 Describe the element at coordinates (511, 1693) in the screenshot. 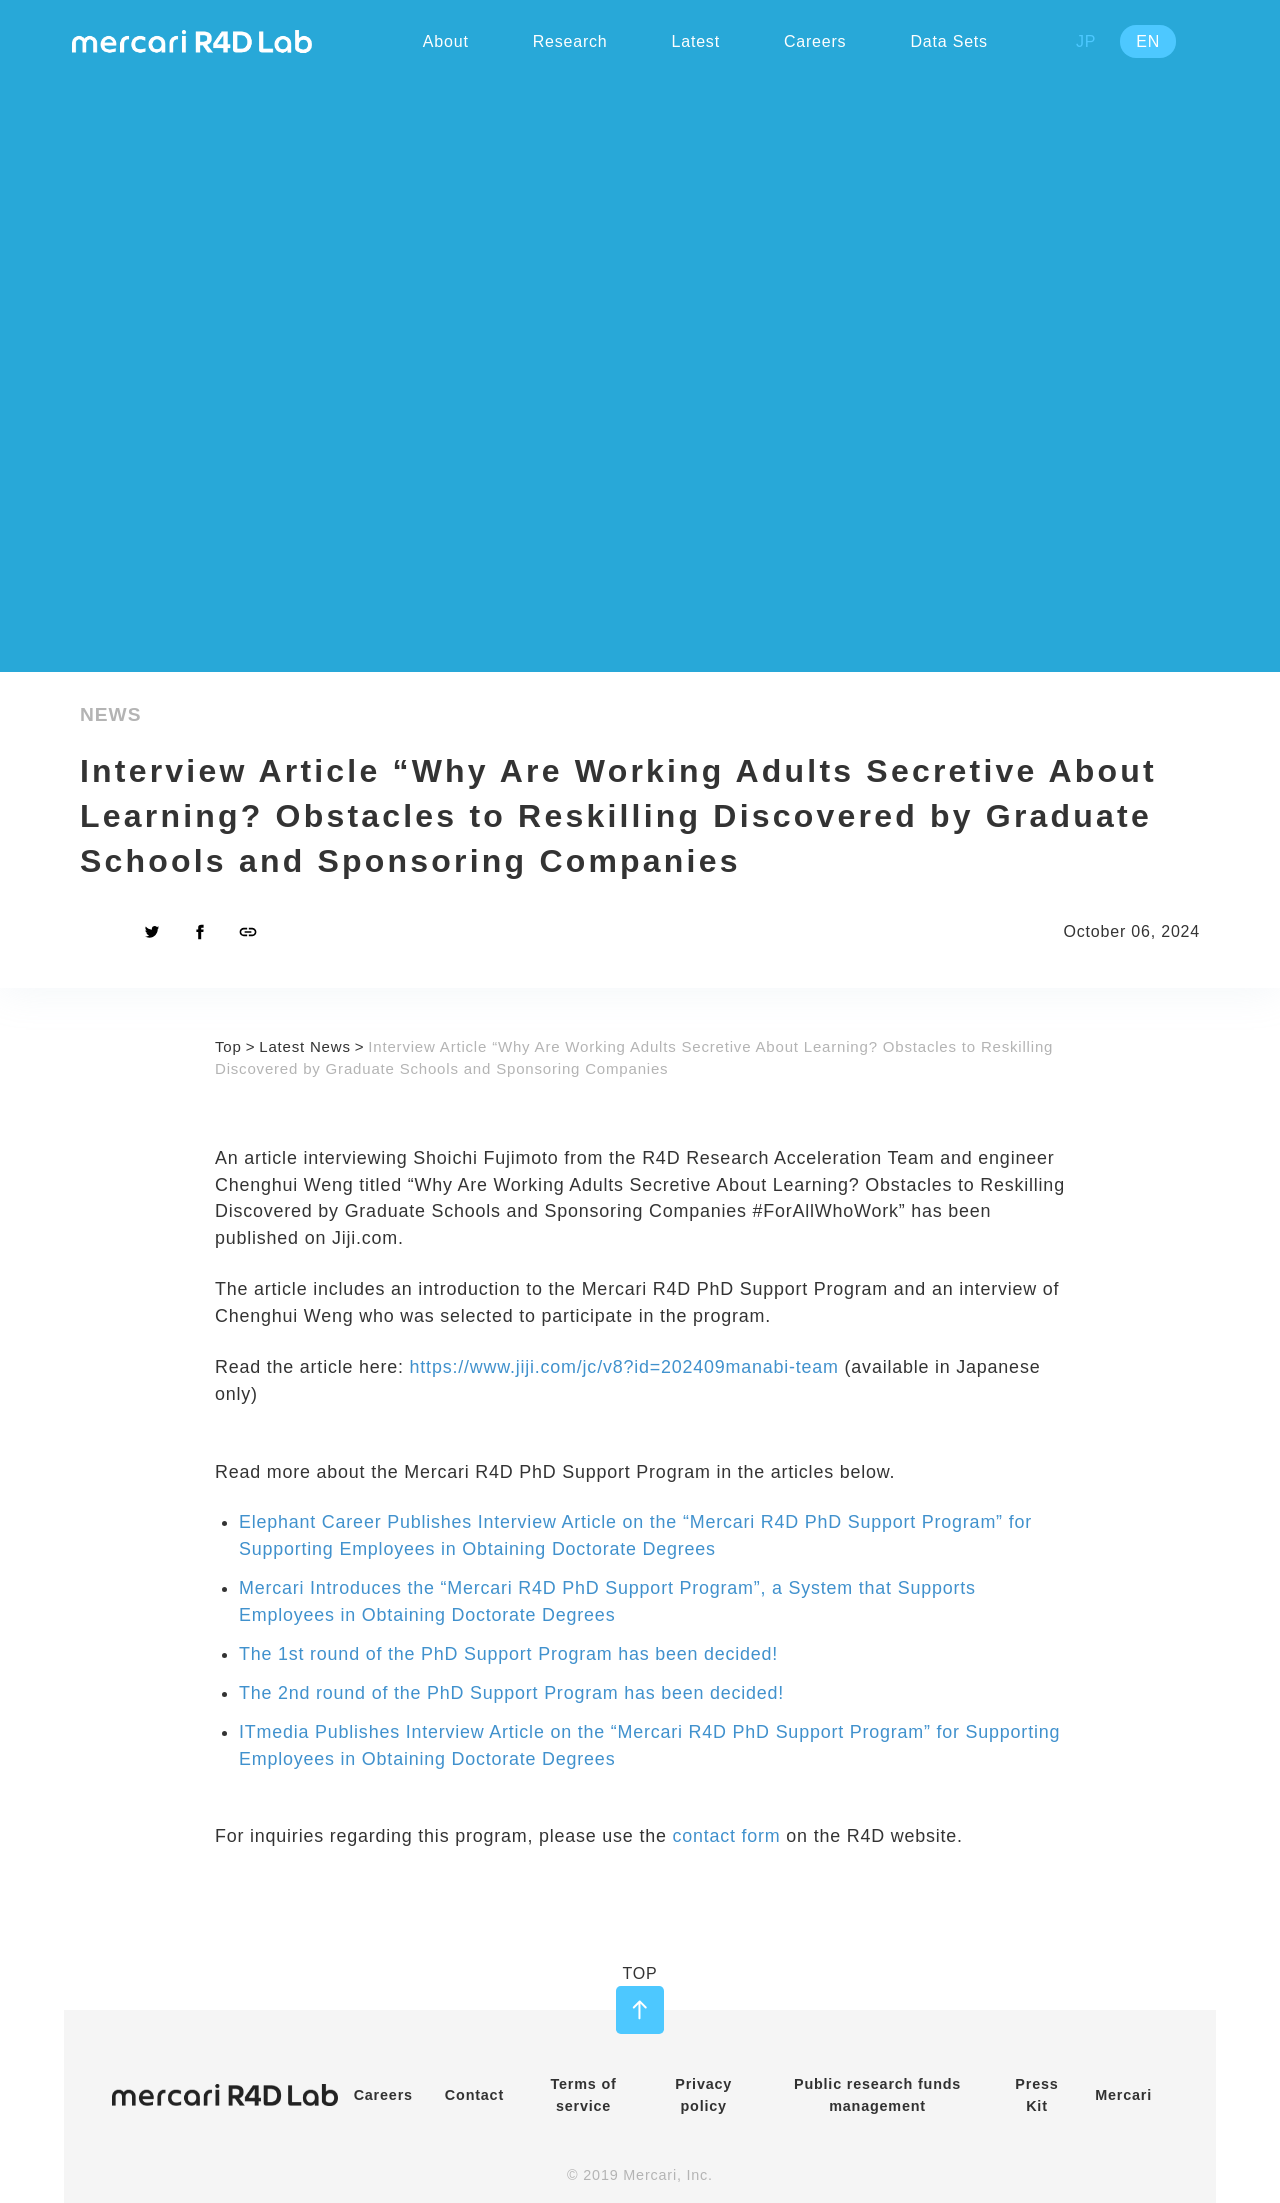

I see `The 2nd round of the PhD Support Program has been decided!` at that location.